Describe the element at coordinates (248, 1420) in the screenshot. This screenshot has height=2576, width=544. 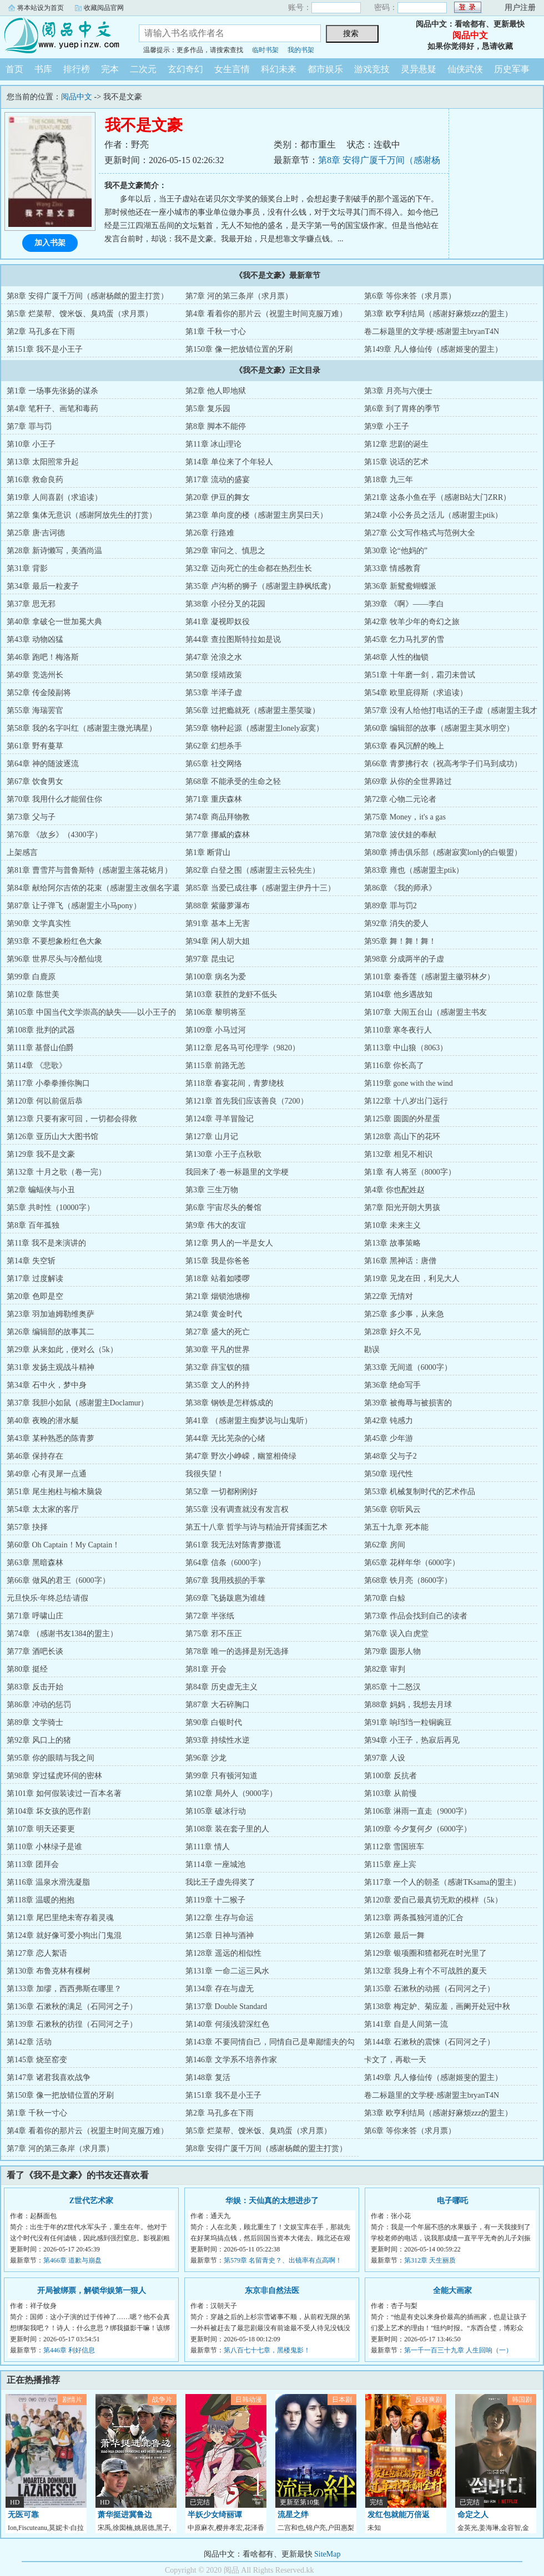
I see `第41章 （感谢盟主痴梦说与山鬼听）` at that location.